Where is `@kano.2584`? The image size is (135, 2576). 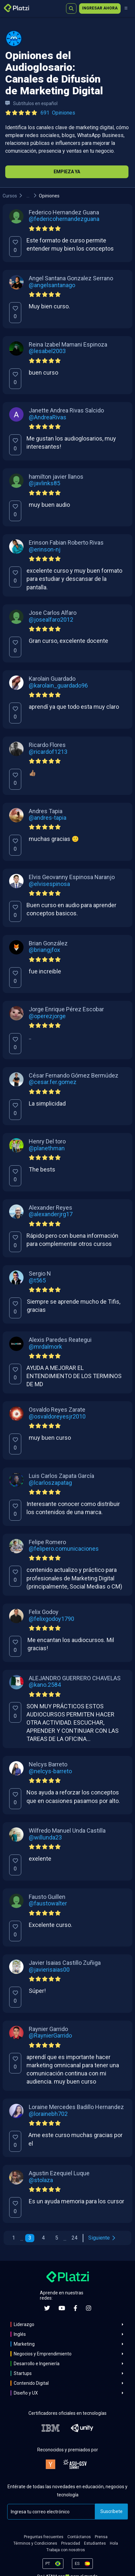
@kano.2584 is located at coordinates (45, 1685).